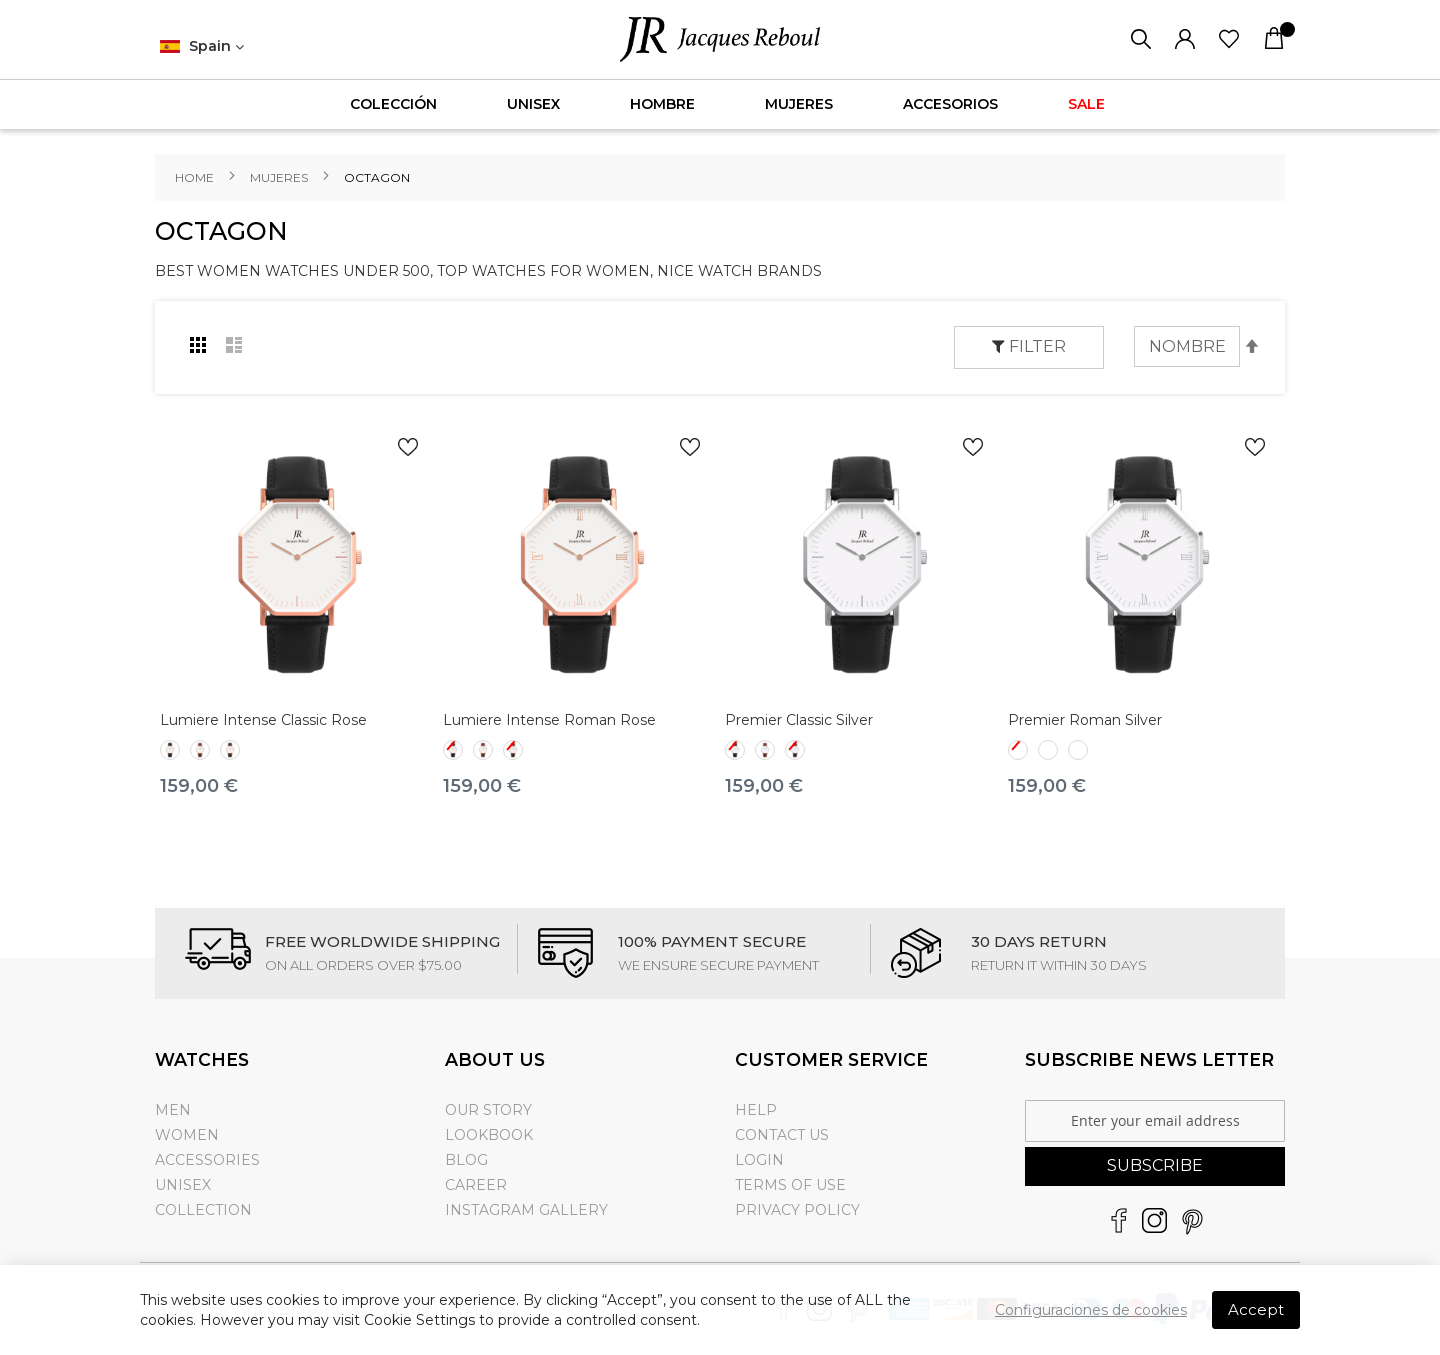 The image size is (1440, 1355). What do you see at coordinates (280, 177) in the screenshot?
I see `Mujeres` at bounding box center [280, 177].